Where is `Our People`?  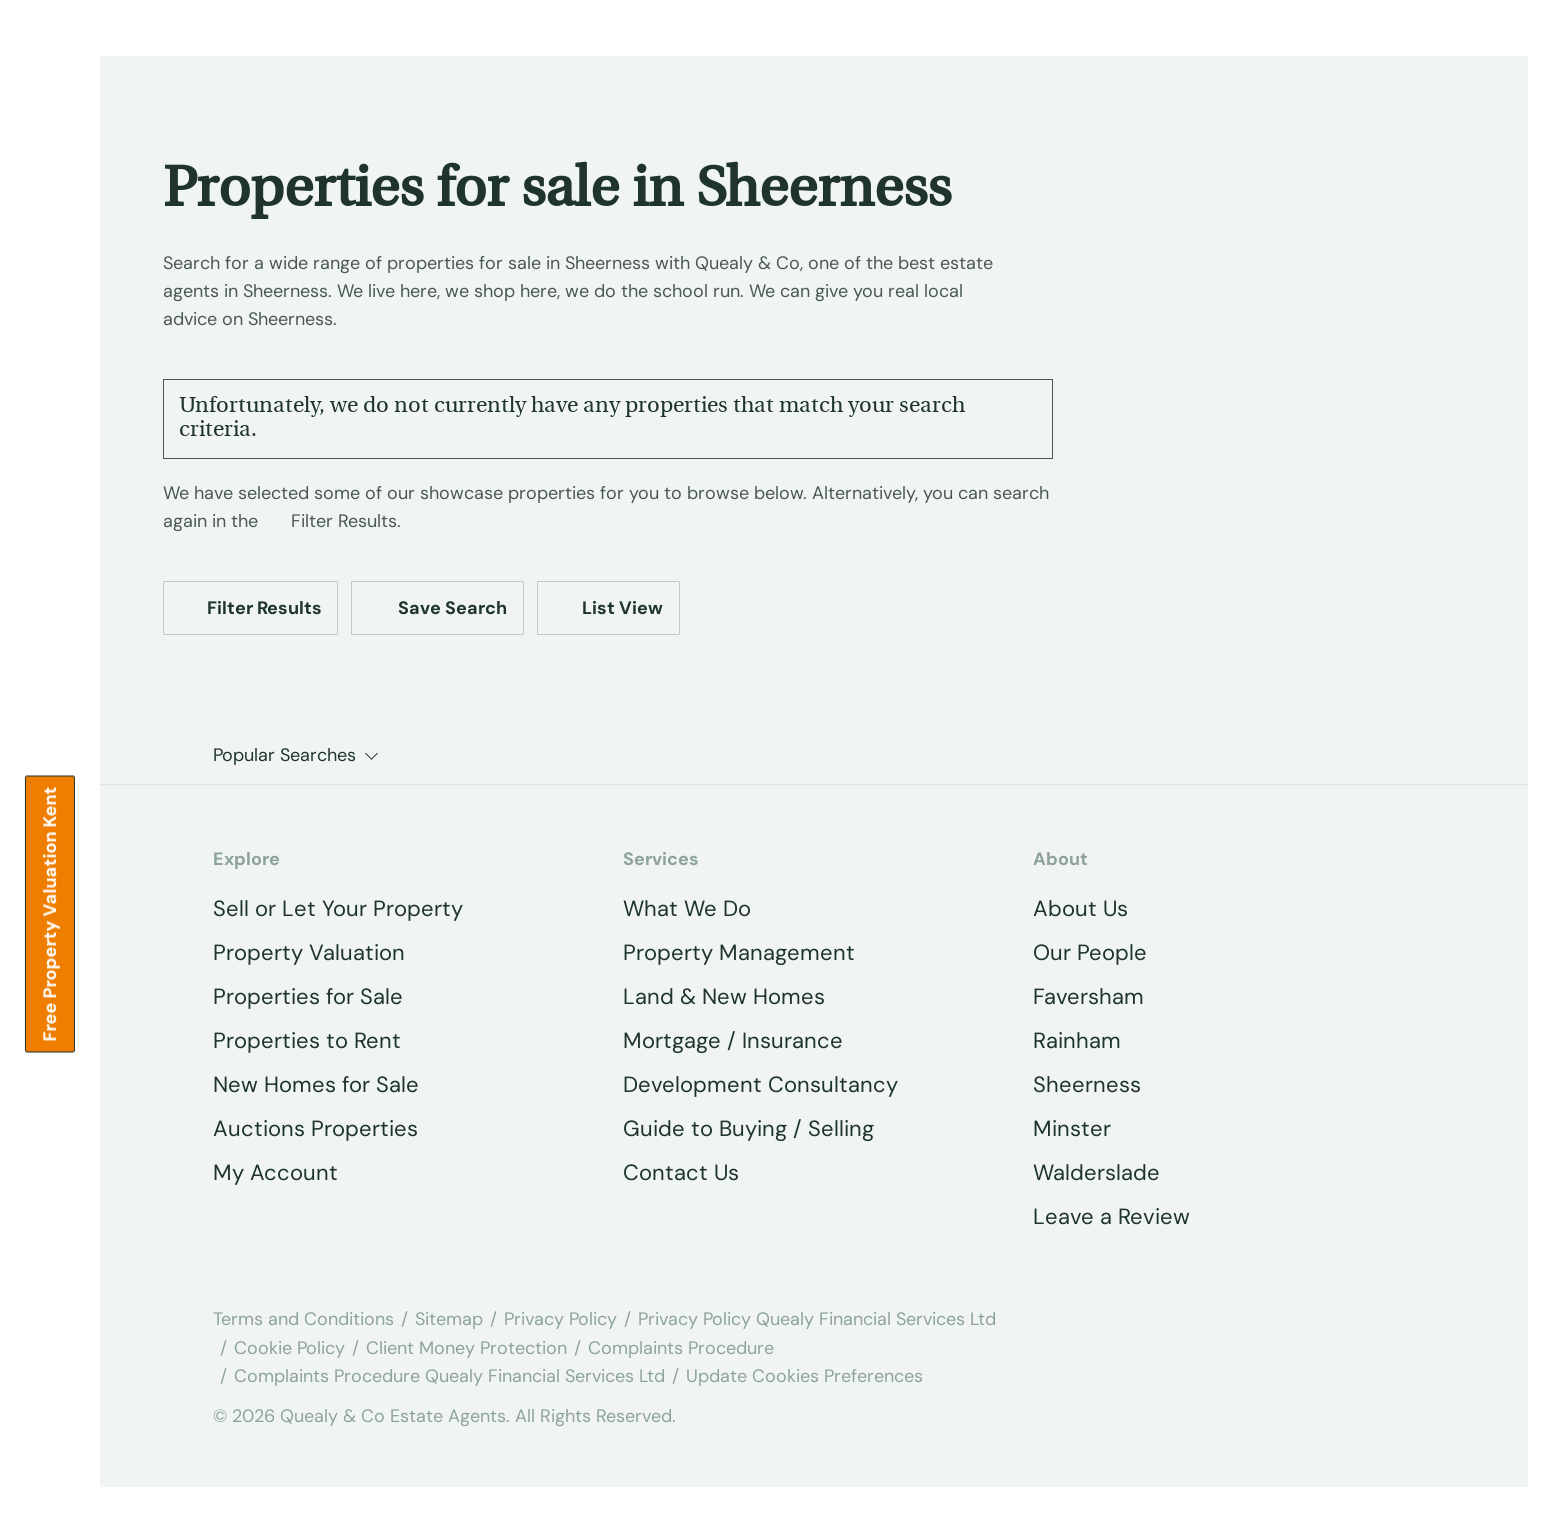 Our People is located at coordinates (1090, 952).